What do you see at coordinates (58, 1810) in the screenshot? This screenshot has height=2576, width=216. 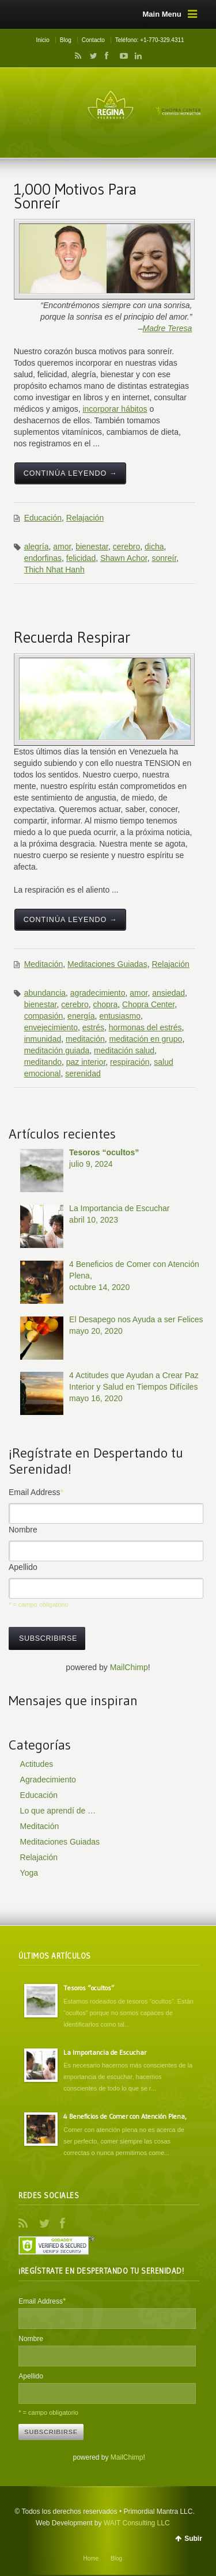 I see `Lo que aprendí de …` at bounding box center [58, 1810].